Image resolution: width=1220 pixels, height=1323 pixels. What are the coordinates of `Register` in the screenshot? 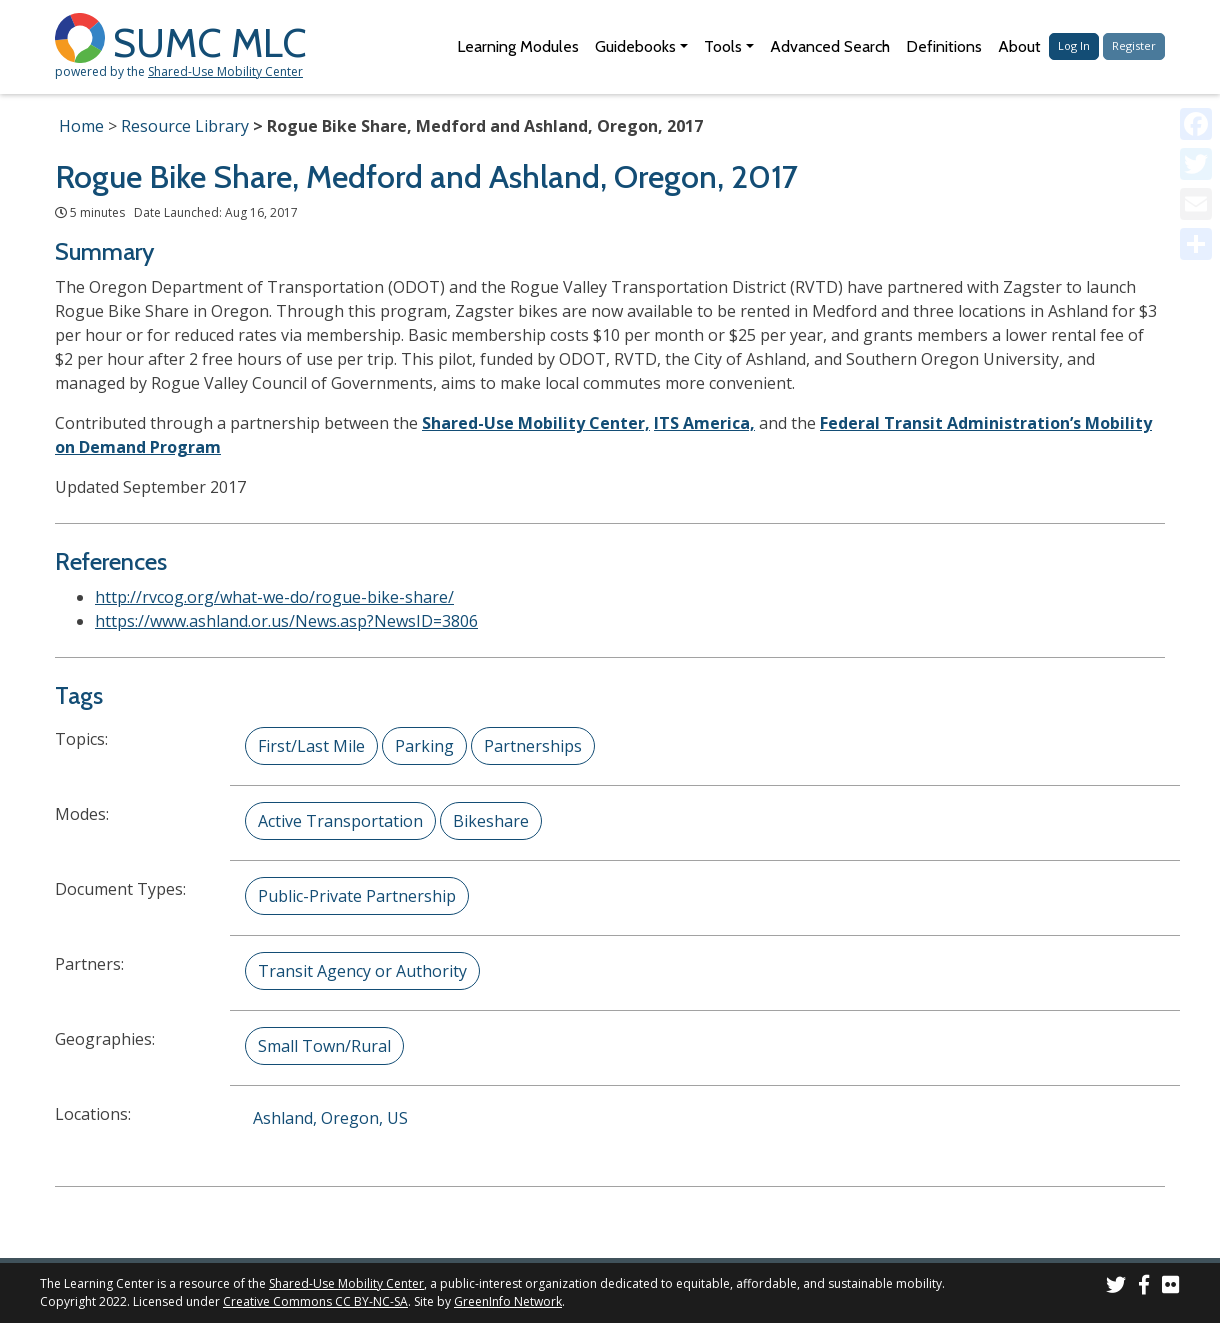 It's located at (1134, 45).